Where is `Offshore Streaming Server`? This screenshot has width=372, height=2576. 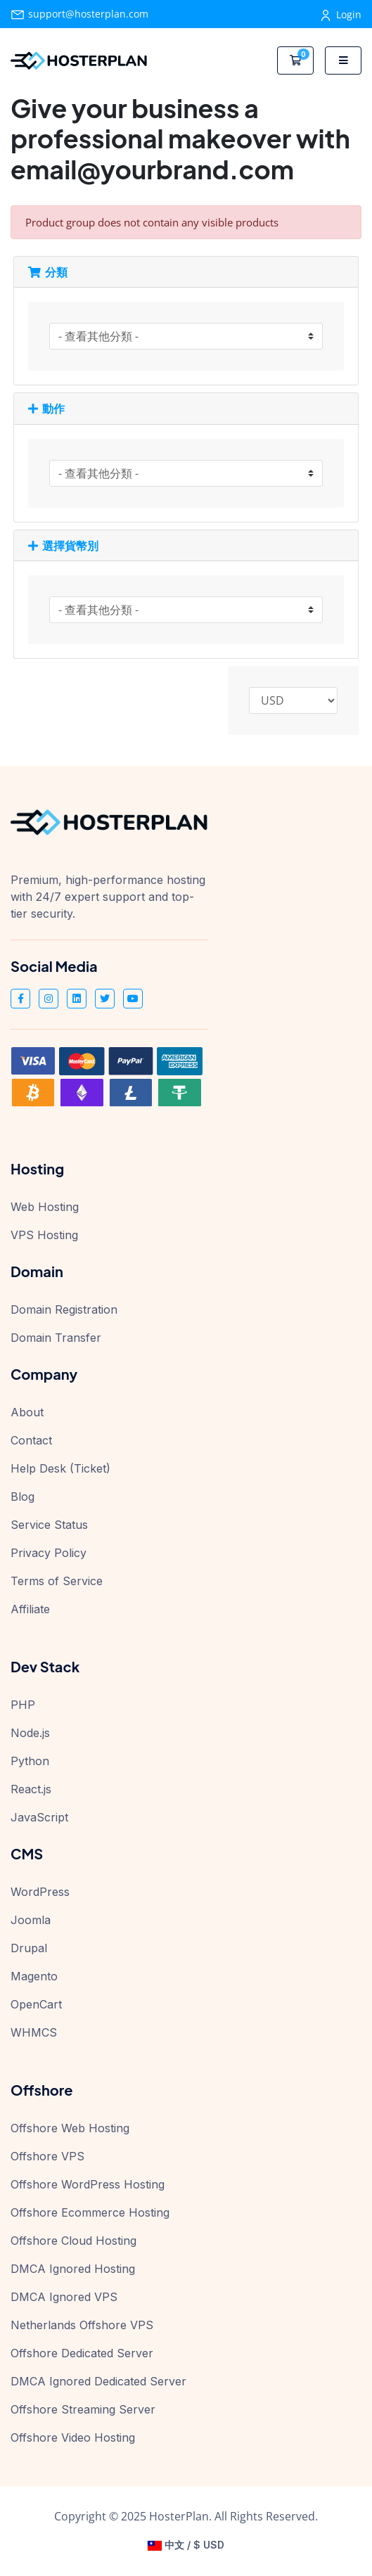
Offshore Streaming Server is located at coordinates (83, 2409).